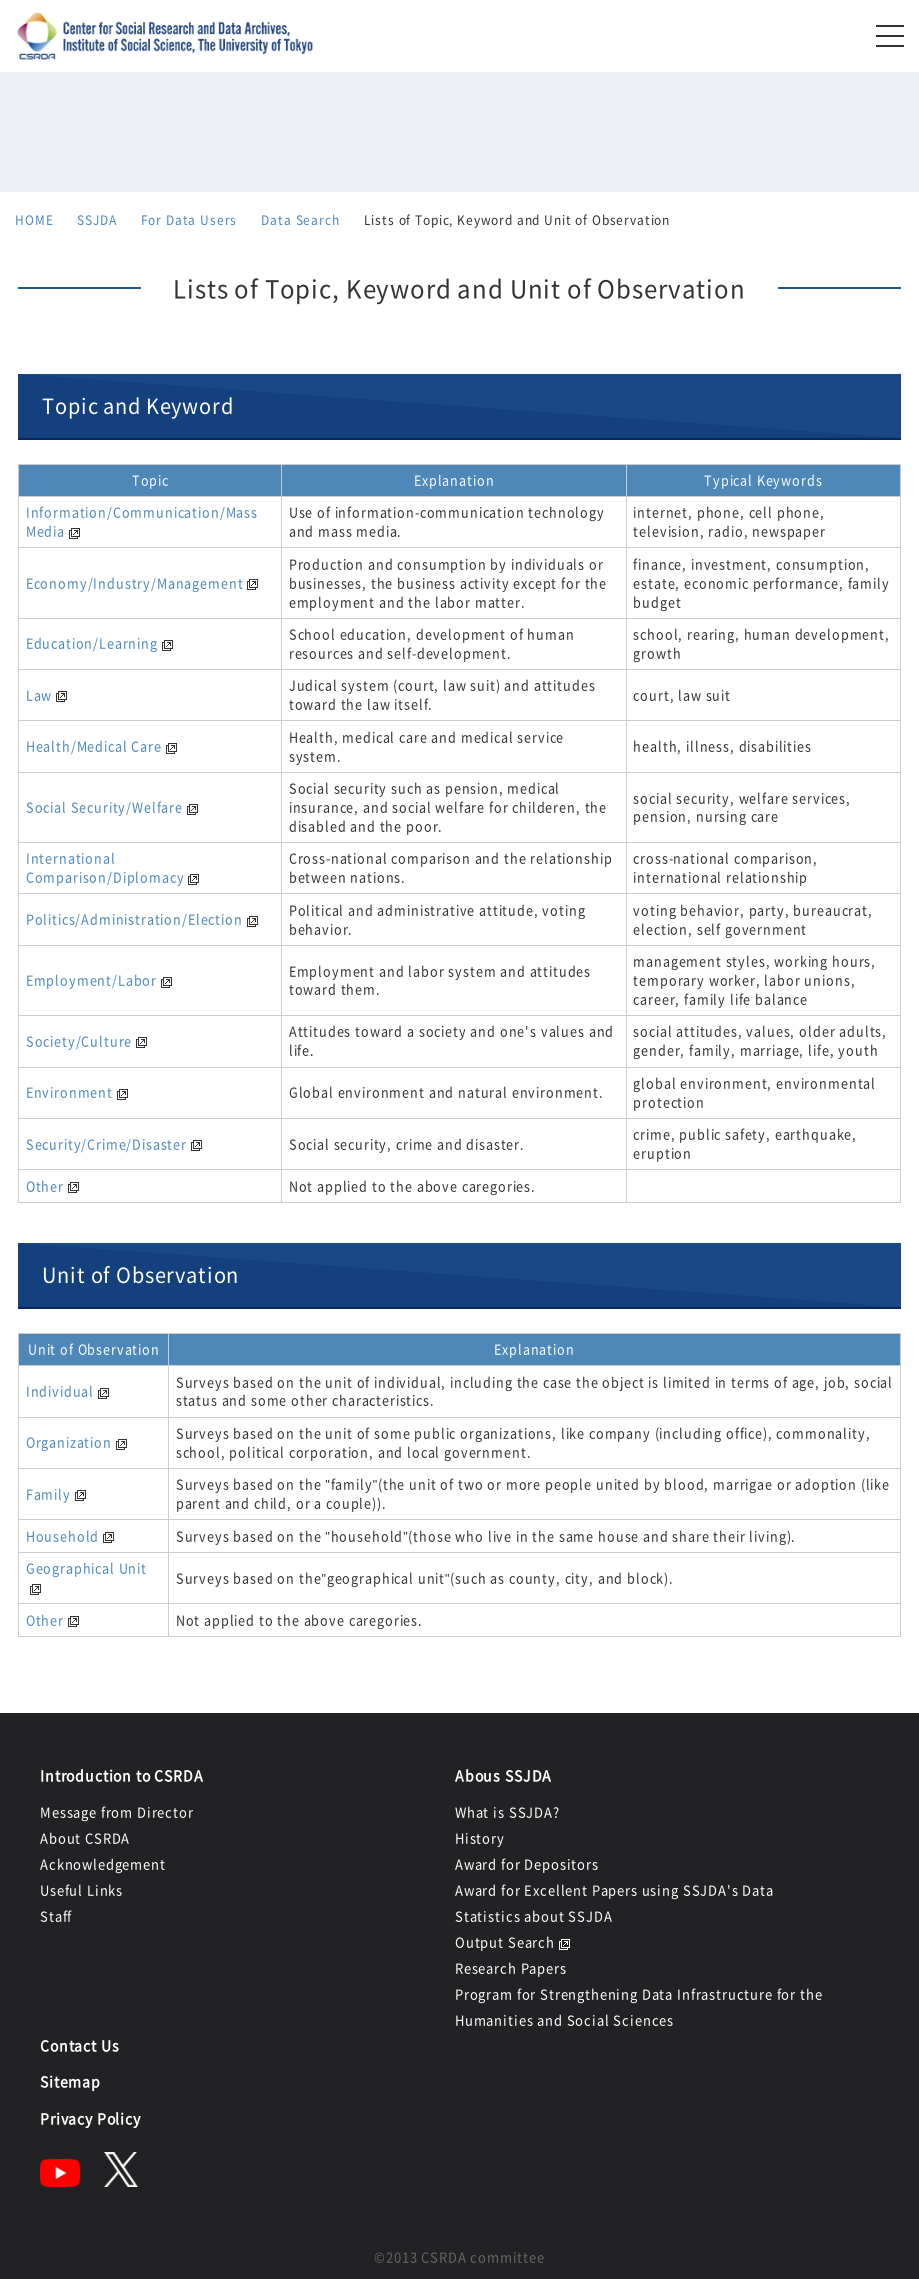  I want to click on Politics/Administration/Election, so click(134, 918).